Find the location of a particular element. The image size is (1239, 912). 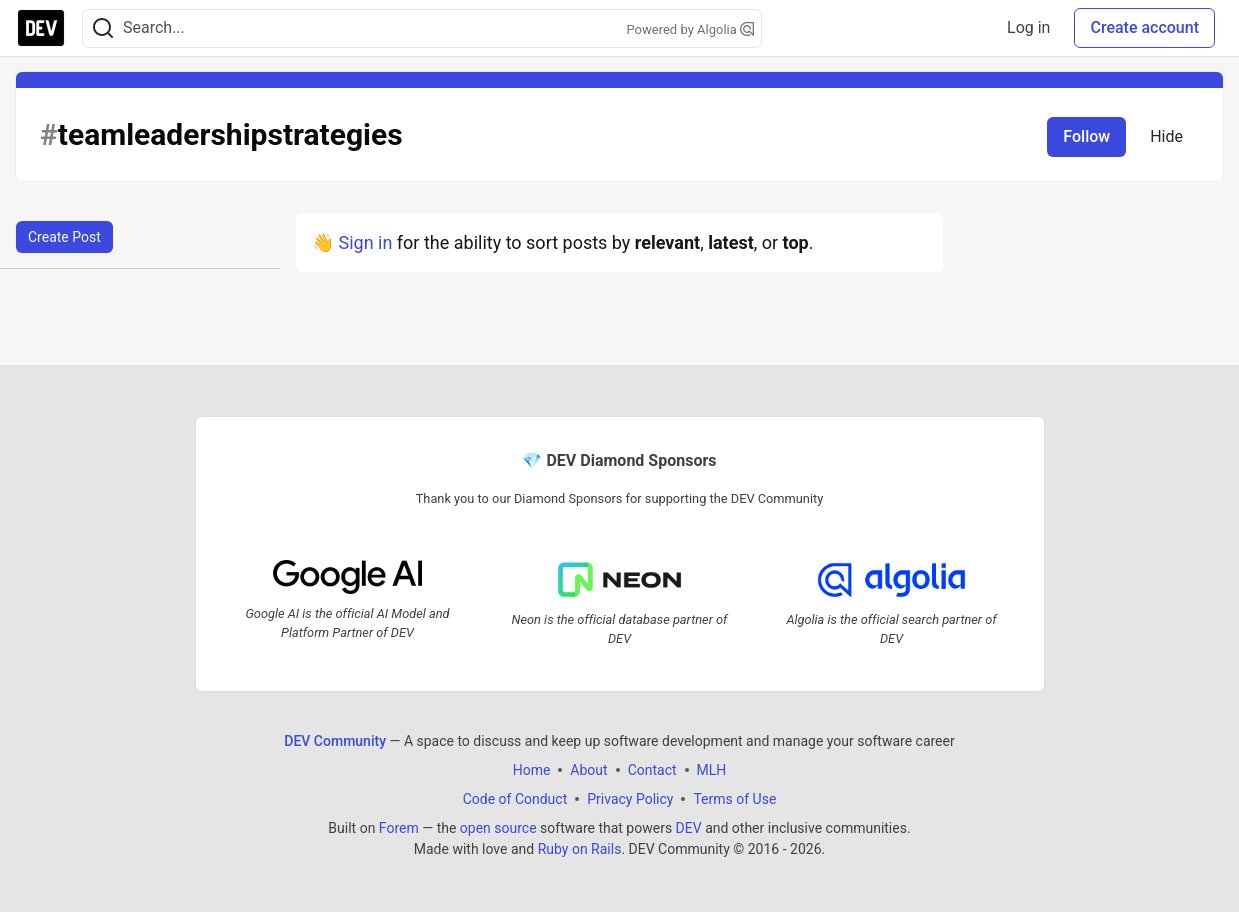

Forem is located at coordinates (399, 828).